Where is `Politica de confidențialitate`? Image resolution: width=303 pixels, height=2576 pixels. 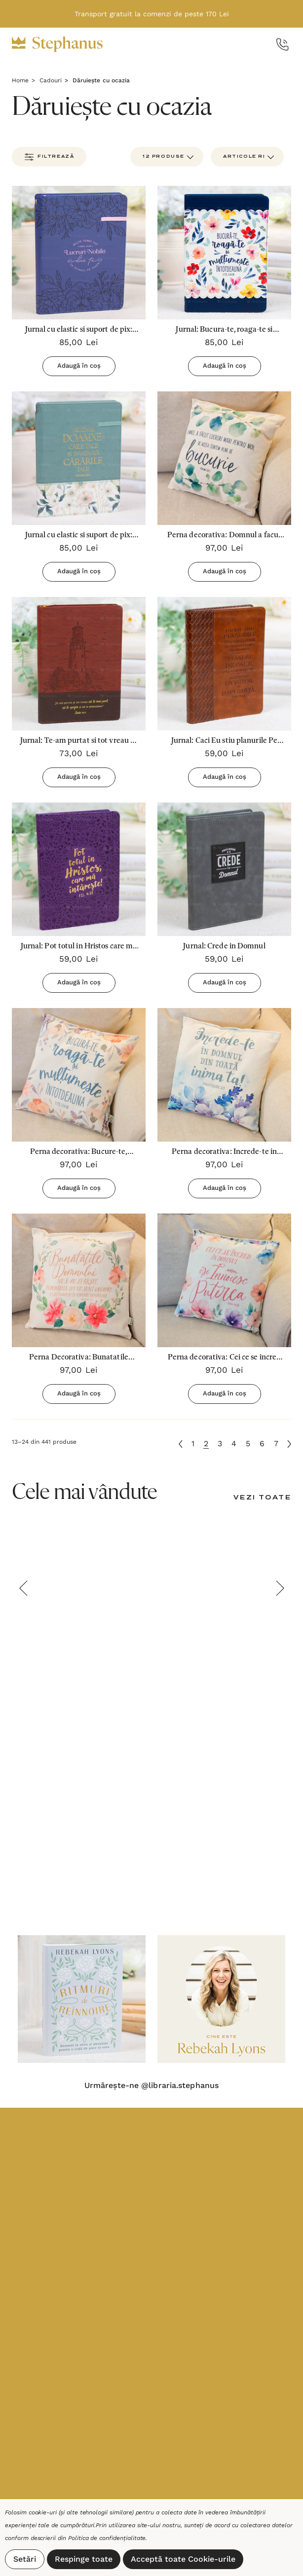 Politica de confidențialitate is located at coordinates (107, 2538).